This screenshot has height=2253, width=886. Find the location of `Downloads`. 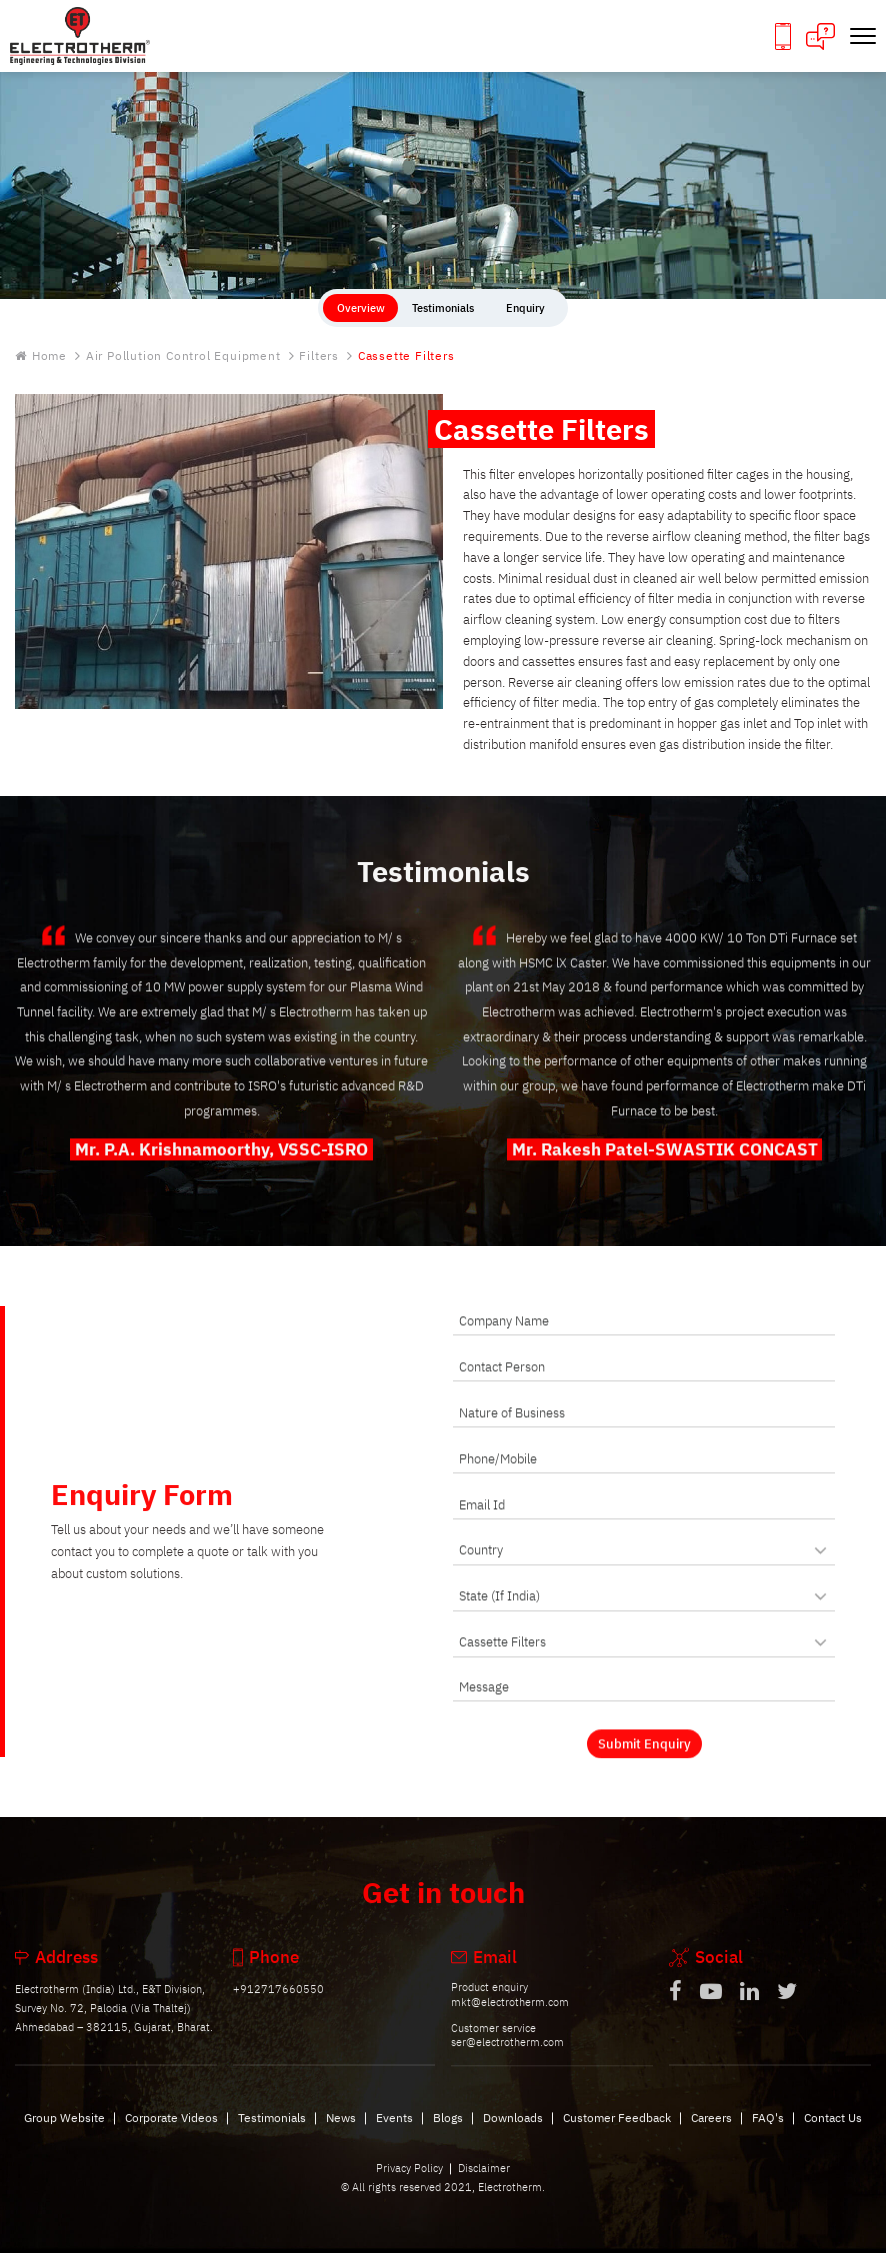

Downloads is located at coordinates (513, 2133).